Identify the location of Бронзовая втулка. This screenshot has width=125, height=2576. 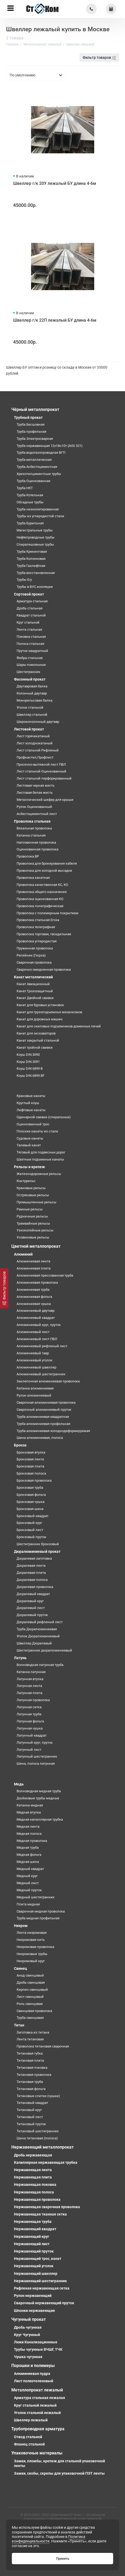
(31, 1452).